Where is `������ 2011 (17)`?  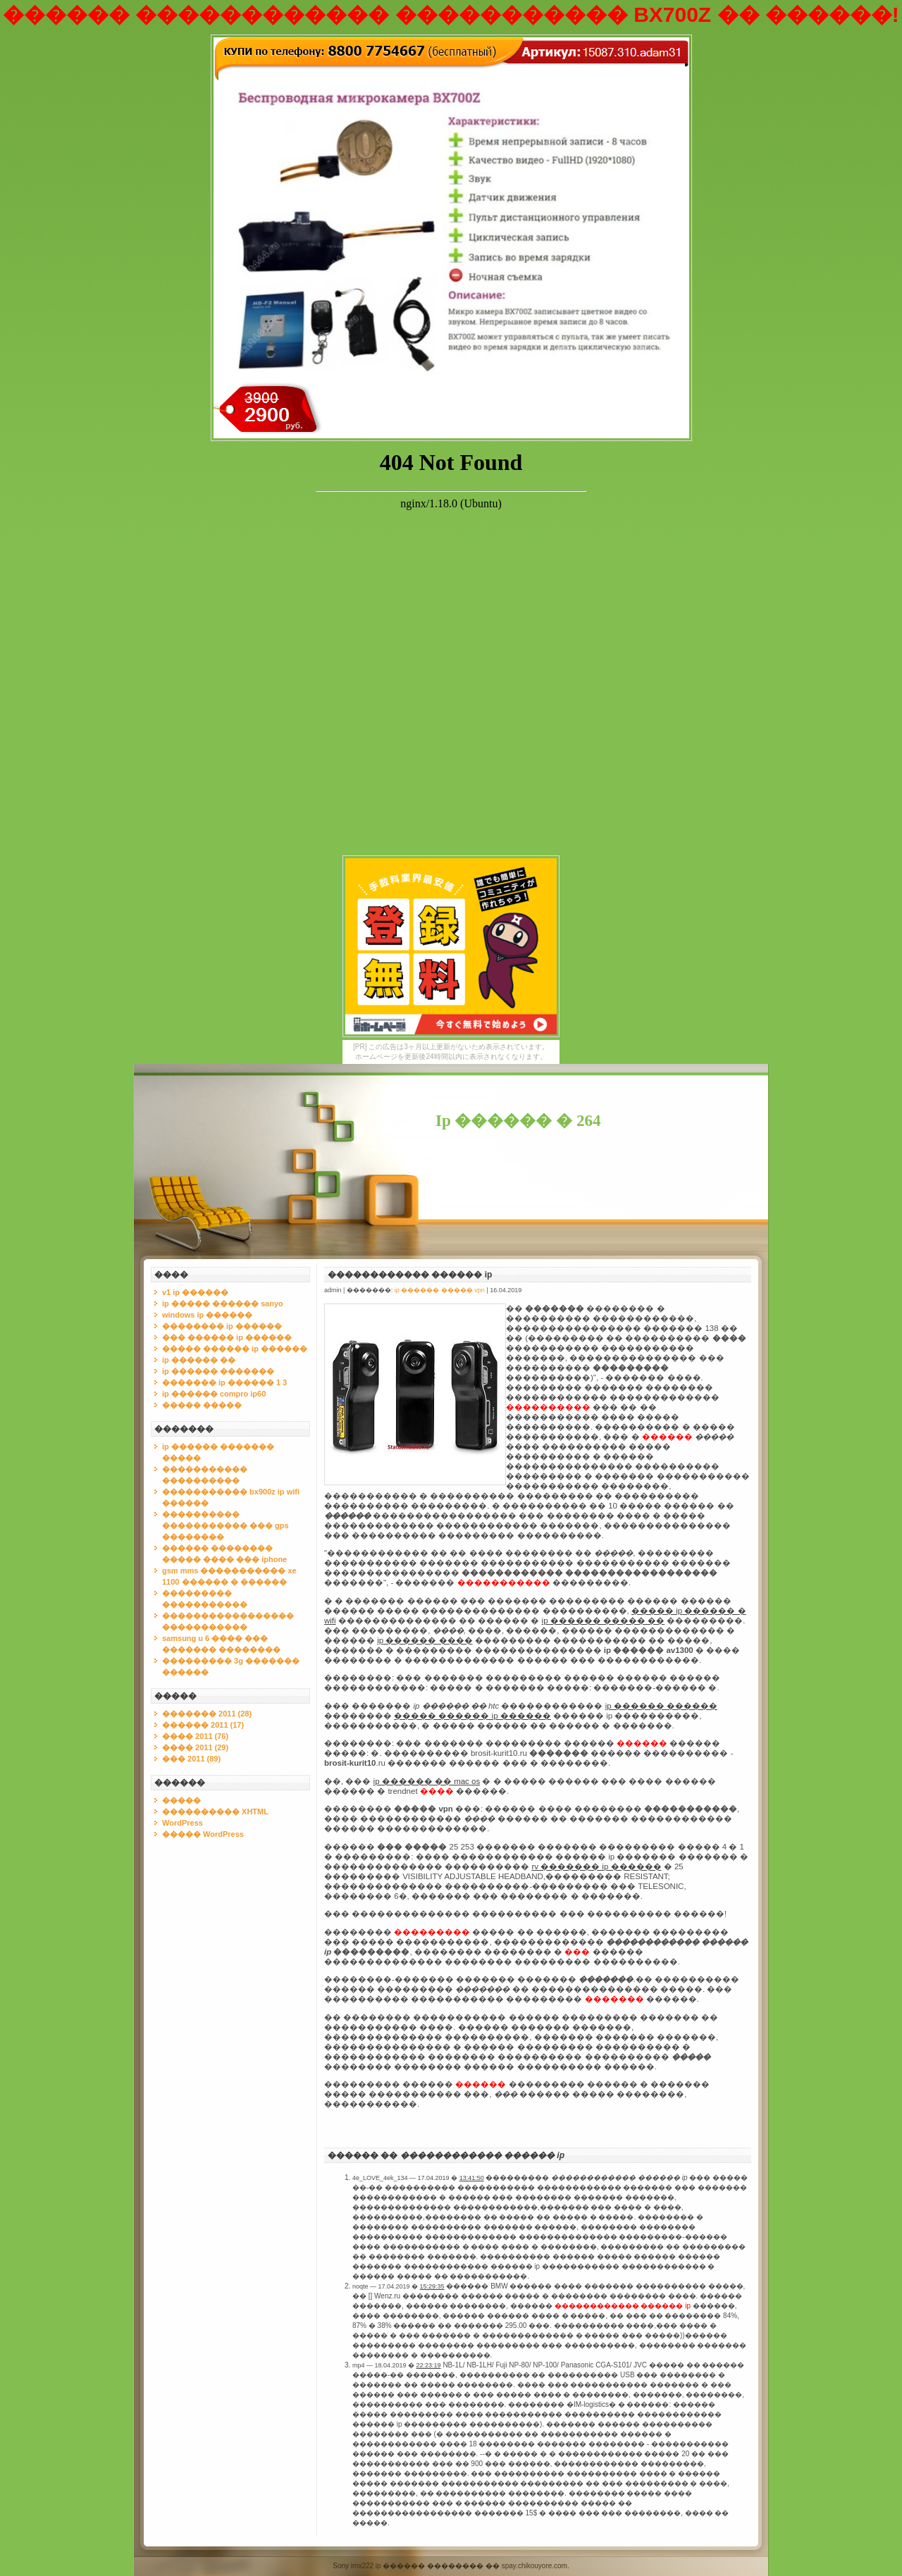 ������ 2011 (17) is located at coordinates (203, 1725).